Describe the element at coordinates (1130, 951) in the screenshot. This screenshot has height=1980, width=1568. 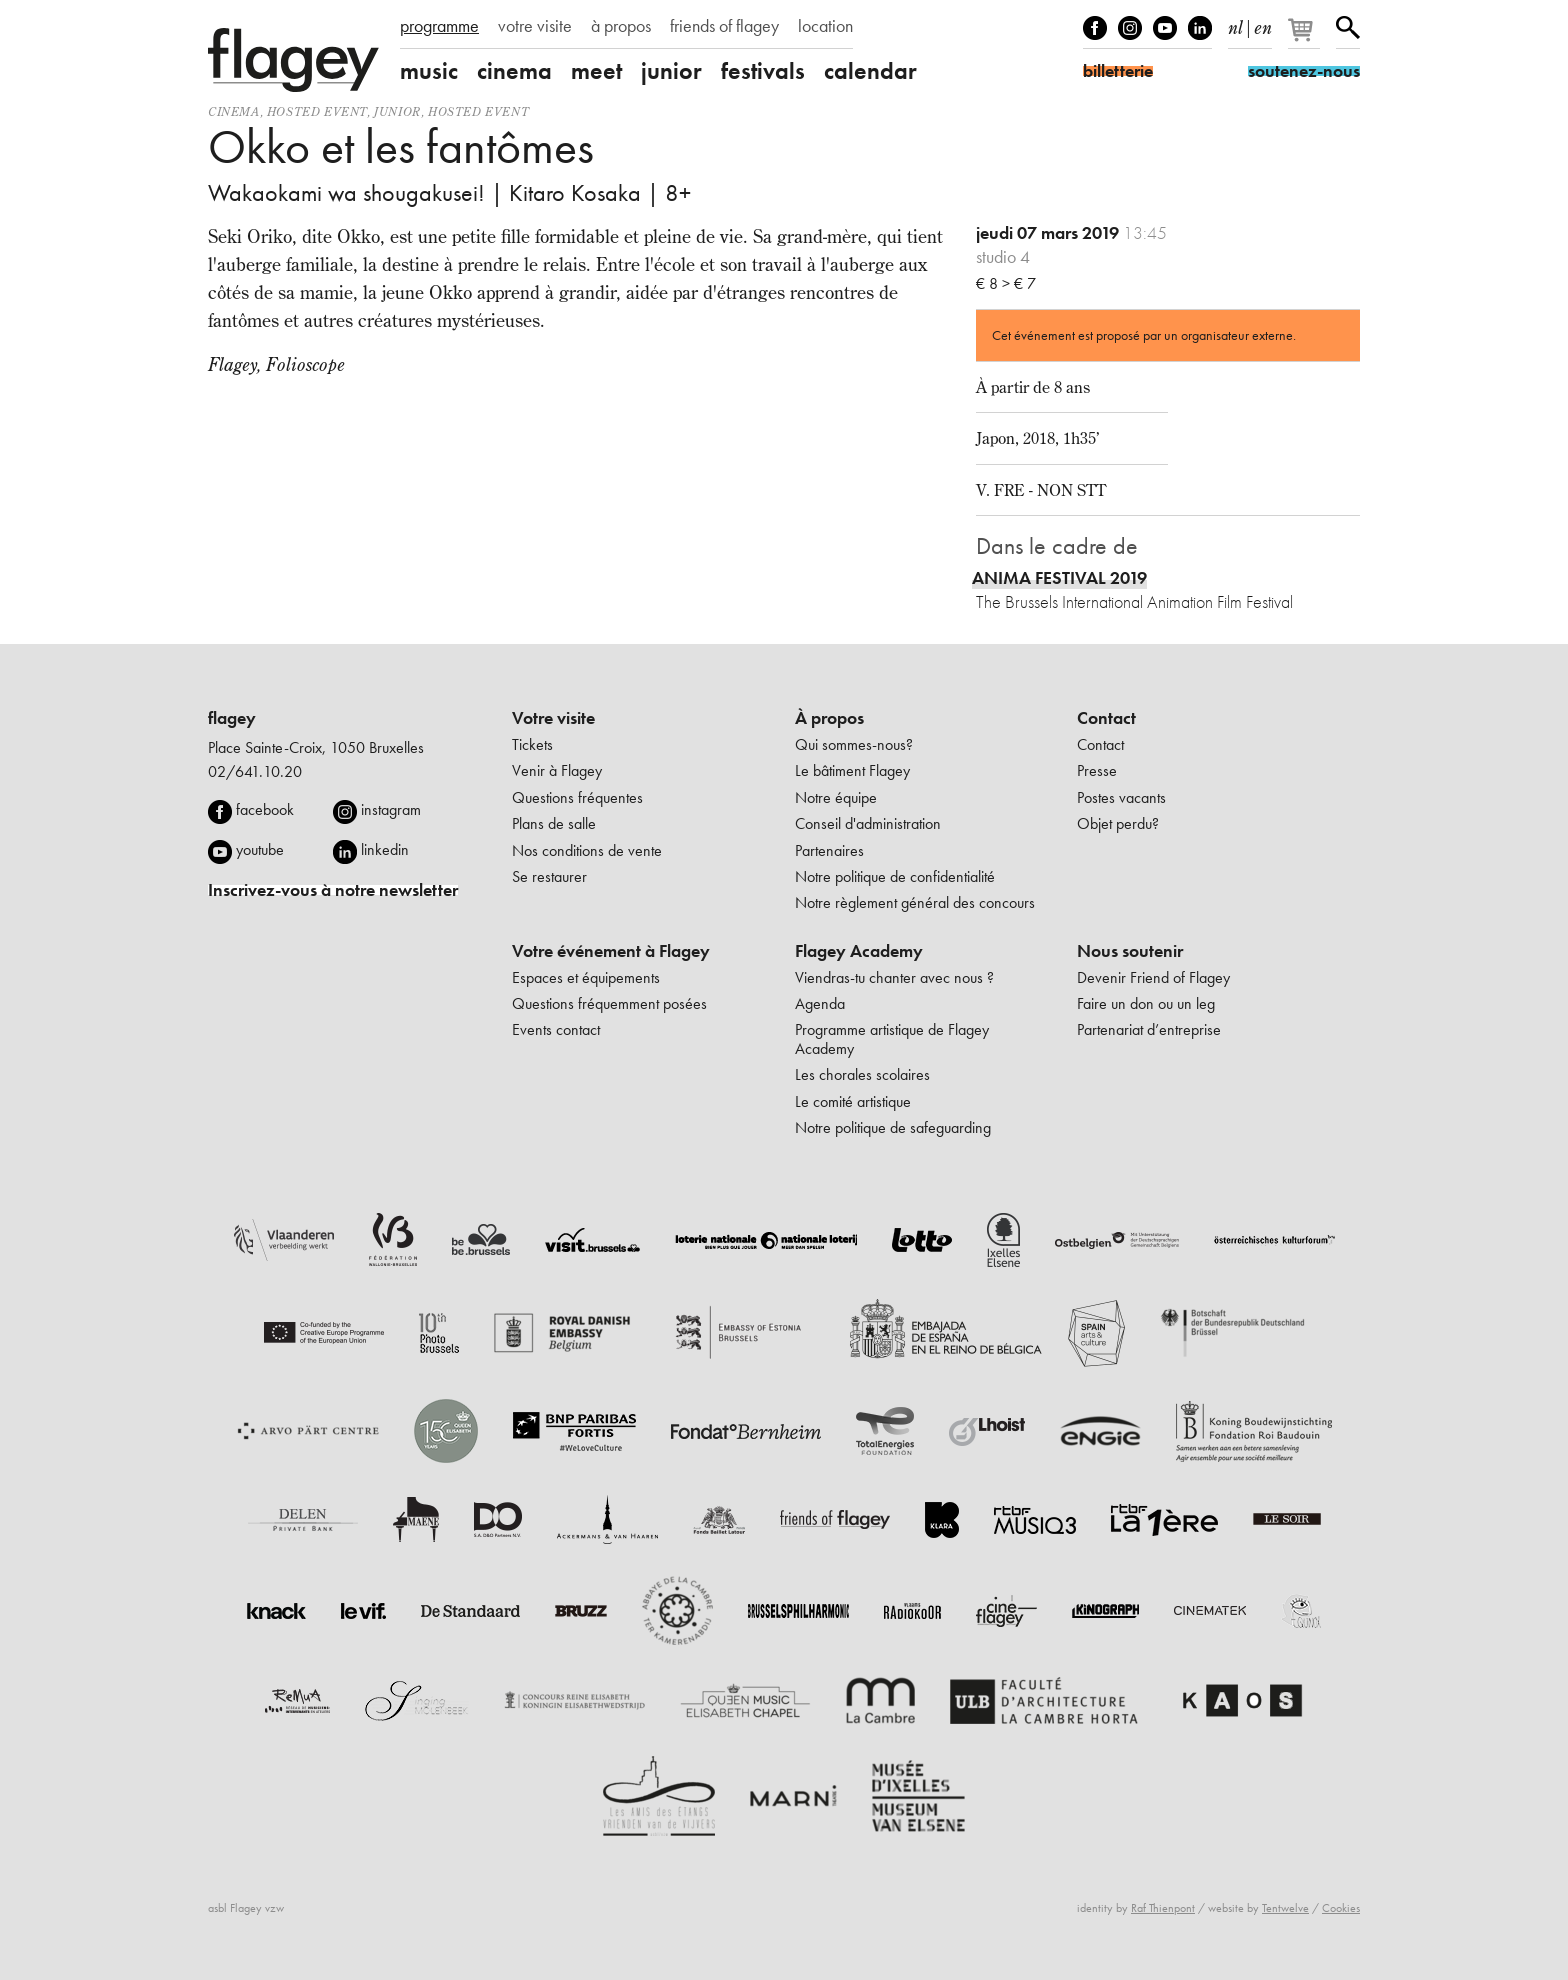
I see `Nous soutenir` at that location.